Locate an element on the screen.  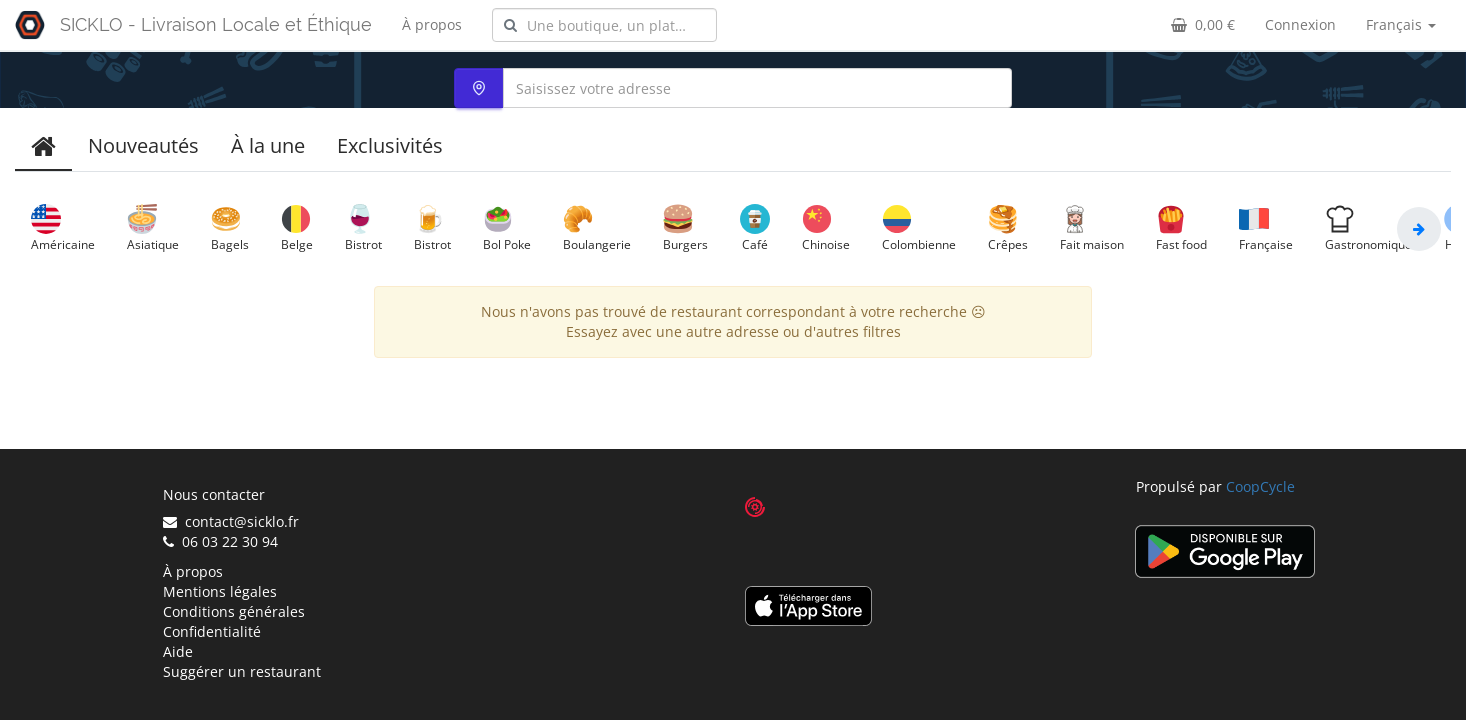
À propos is located at coordinates (432, 24).